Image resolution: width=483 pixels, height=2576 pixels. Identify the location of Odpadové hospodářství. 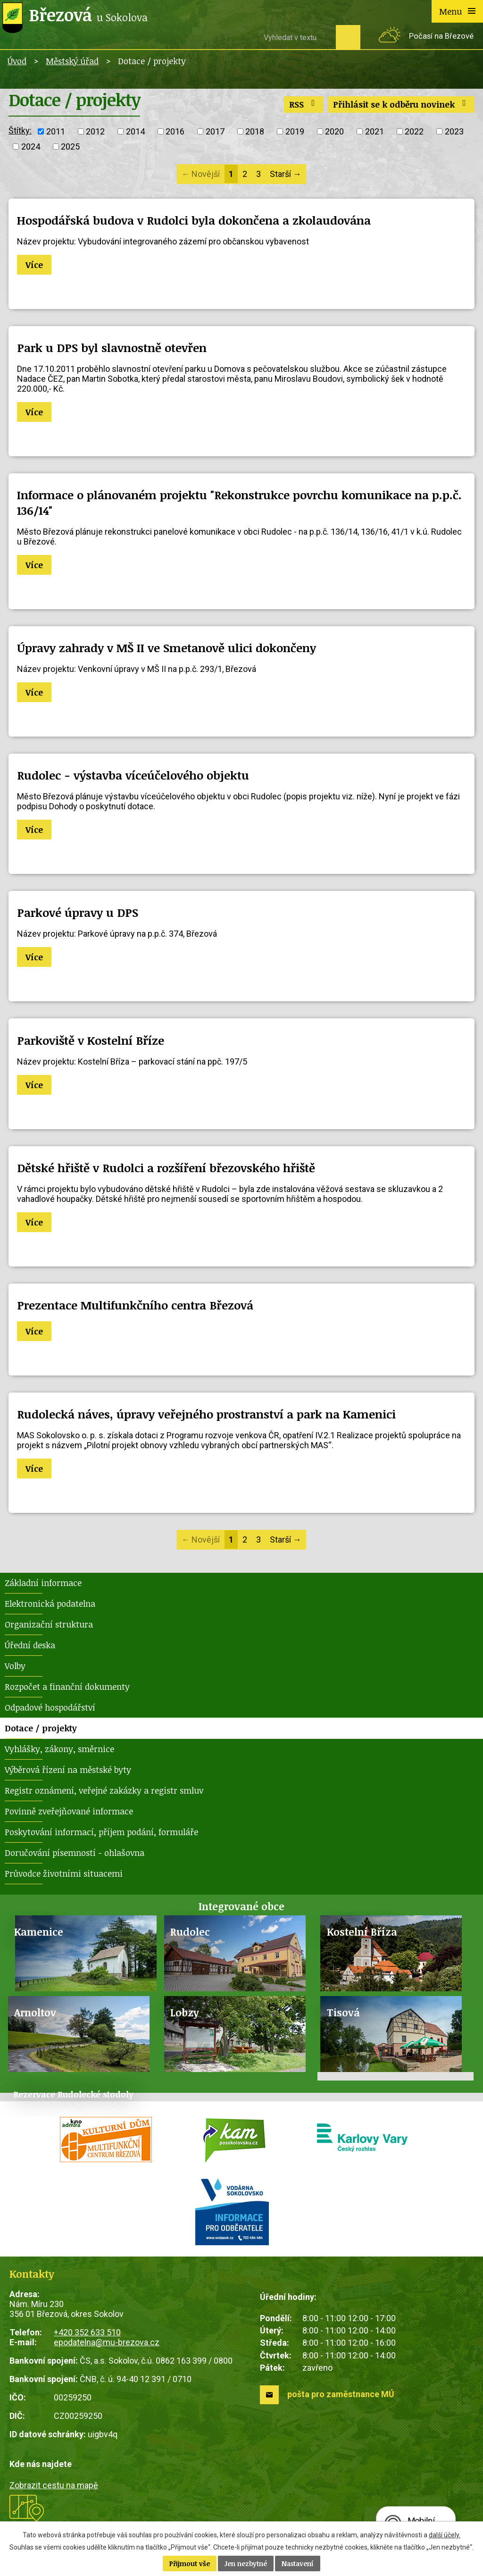
(50, 1707).